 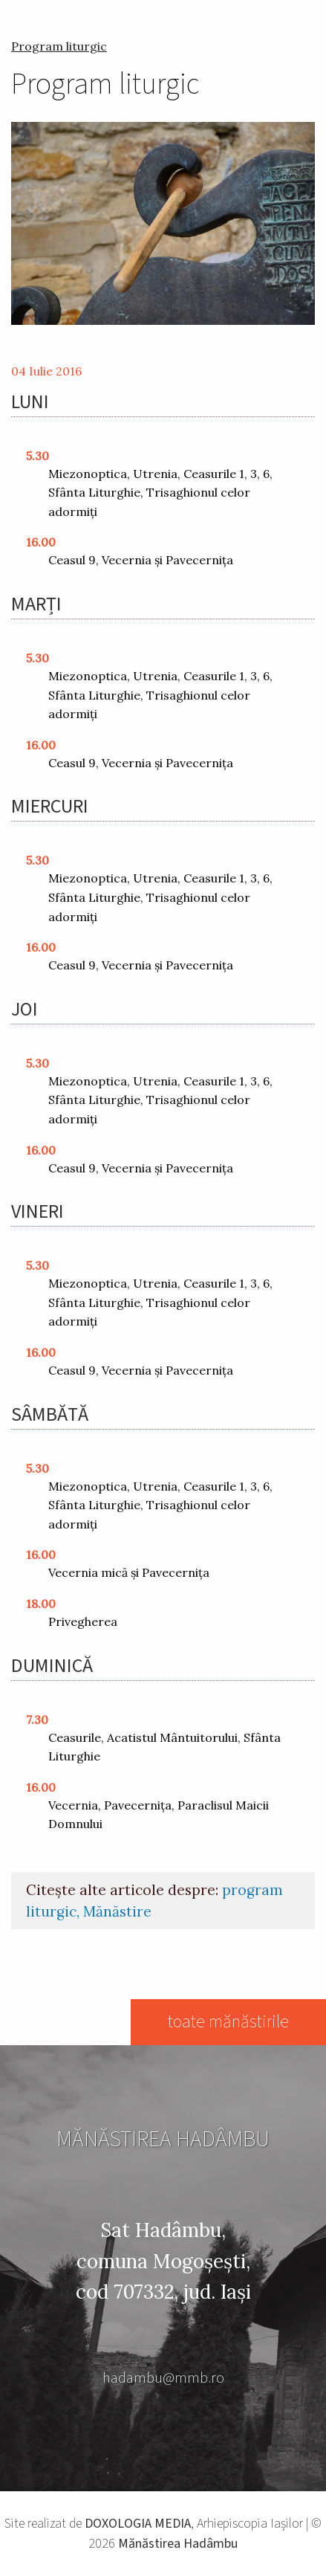 I want to click on DOXOLOGIA MEDIA, so click(x=138, y=2523).